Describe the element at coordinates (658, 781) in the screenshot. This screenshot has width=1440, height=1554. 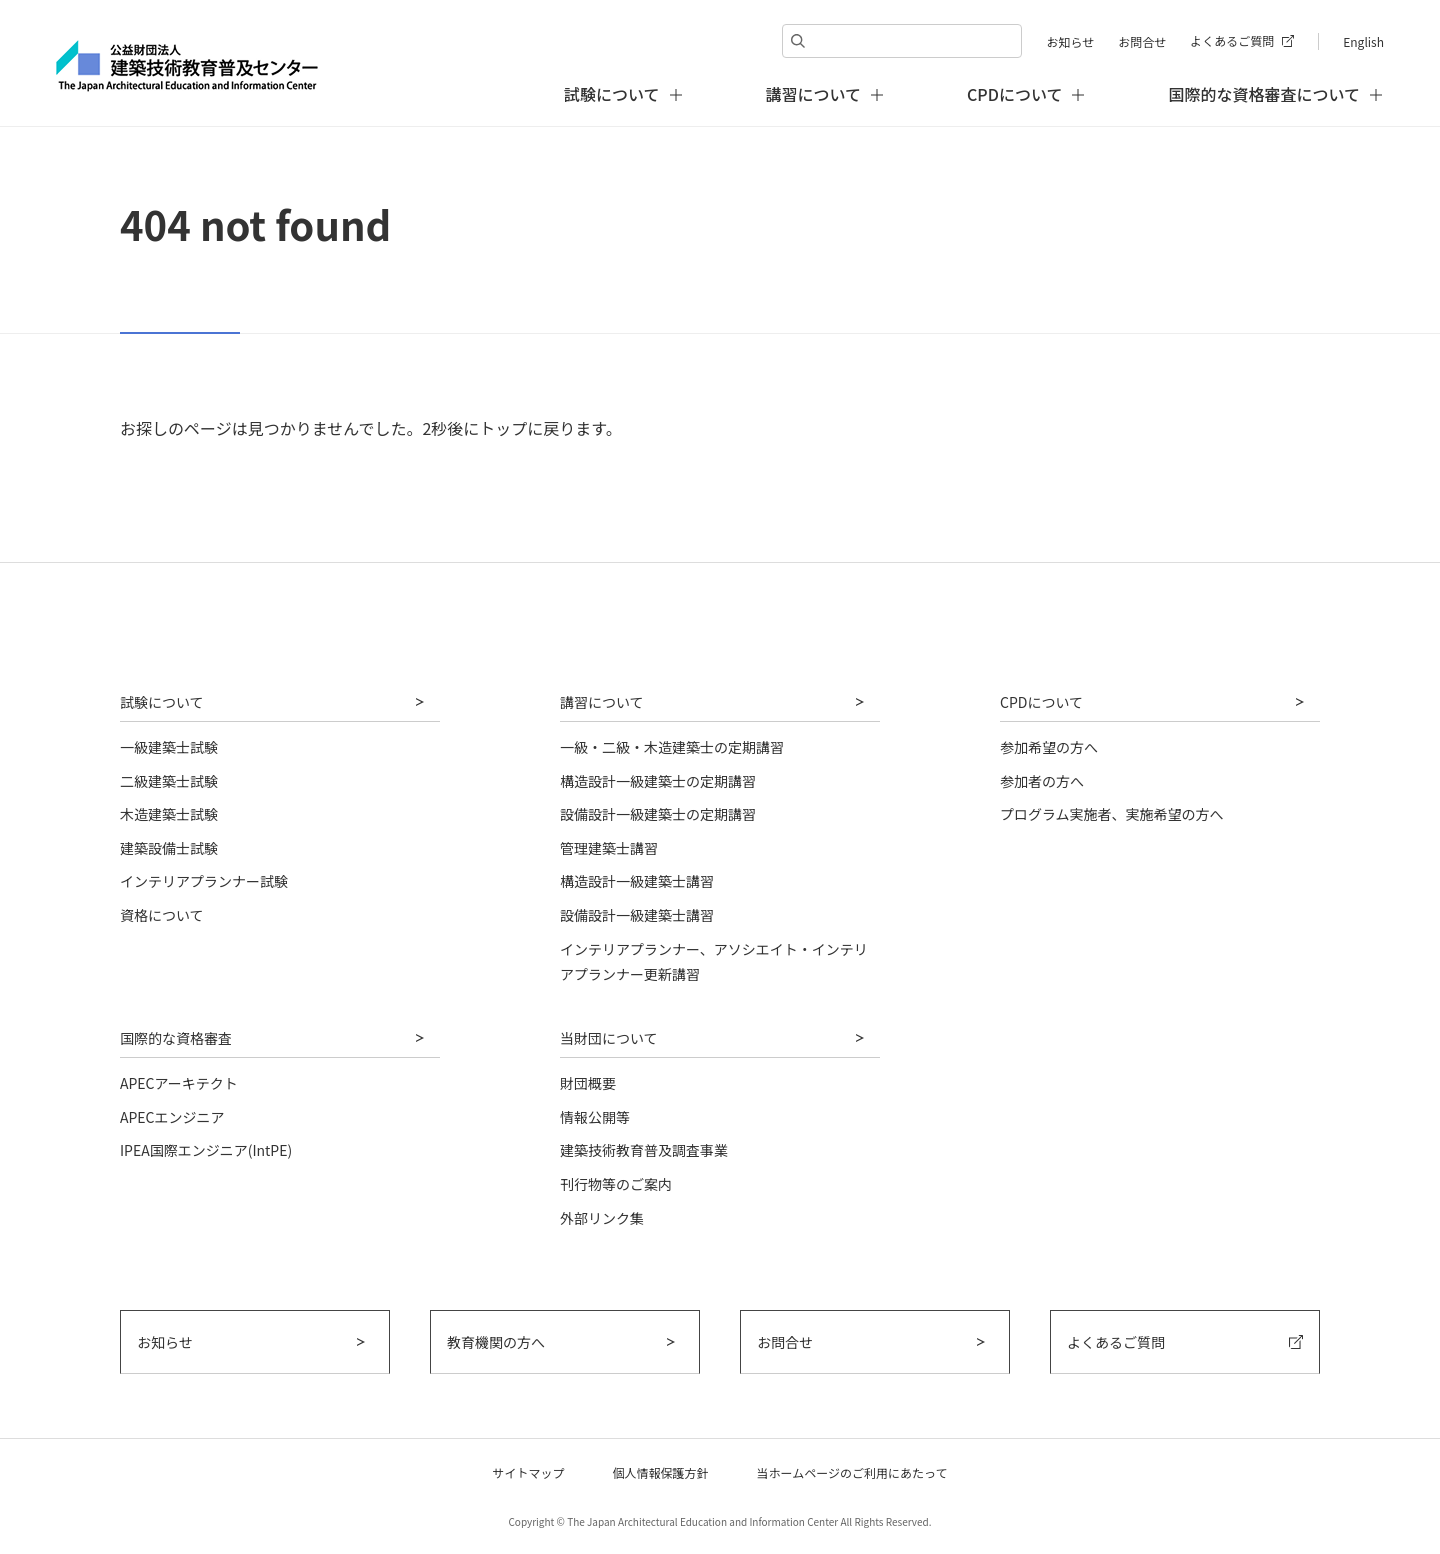
I see `構造設計一級建築士の定期講習` at that location.